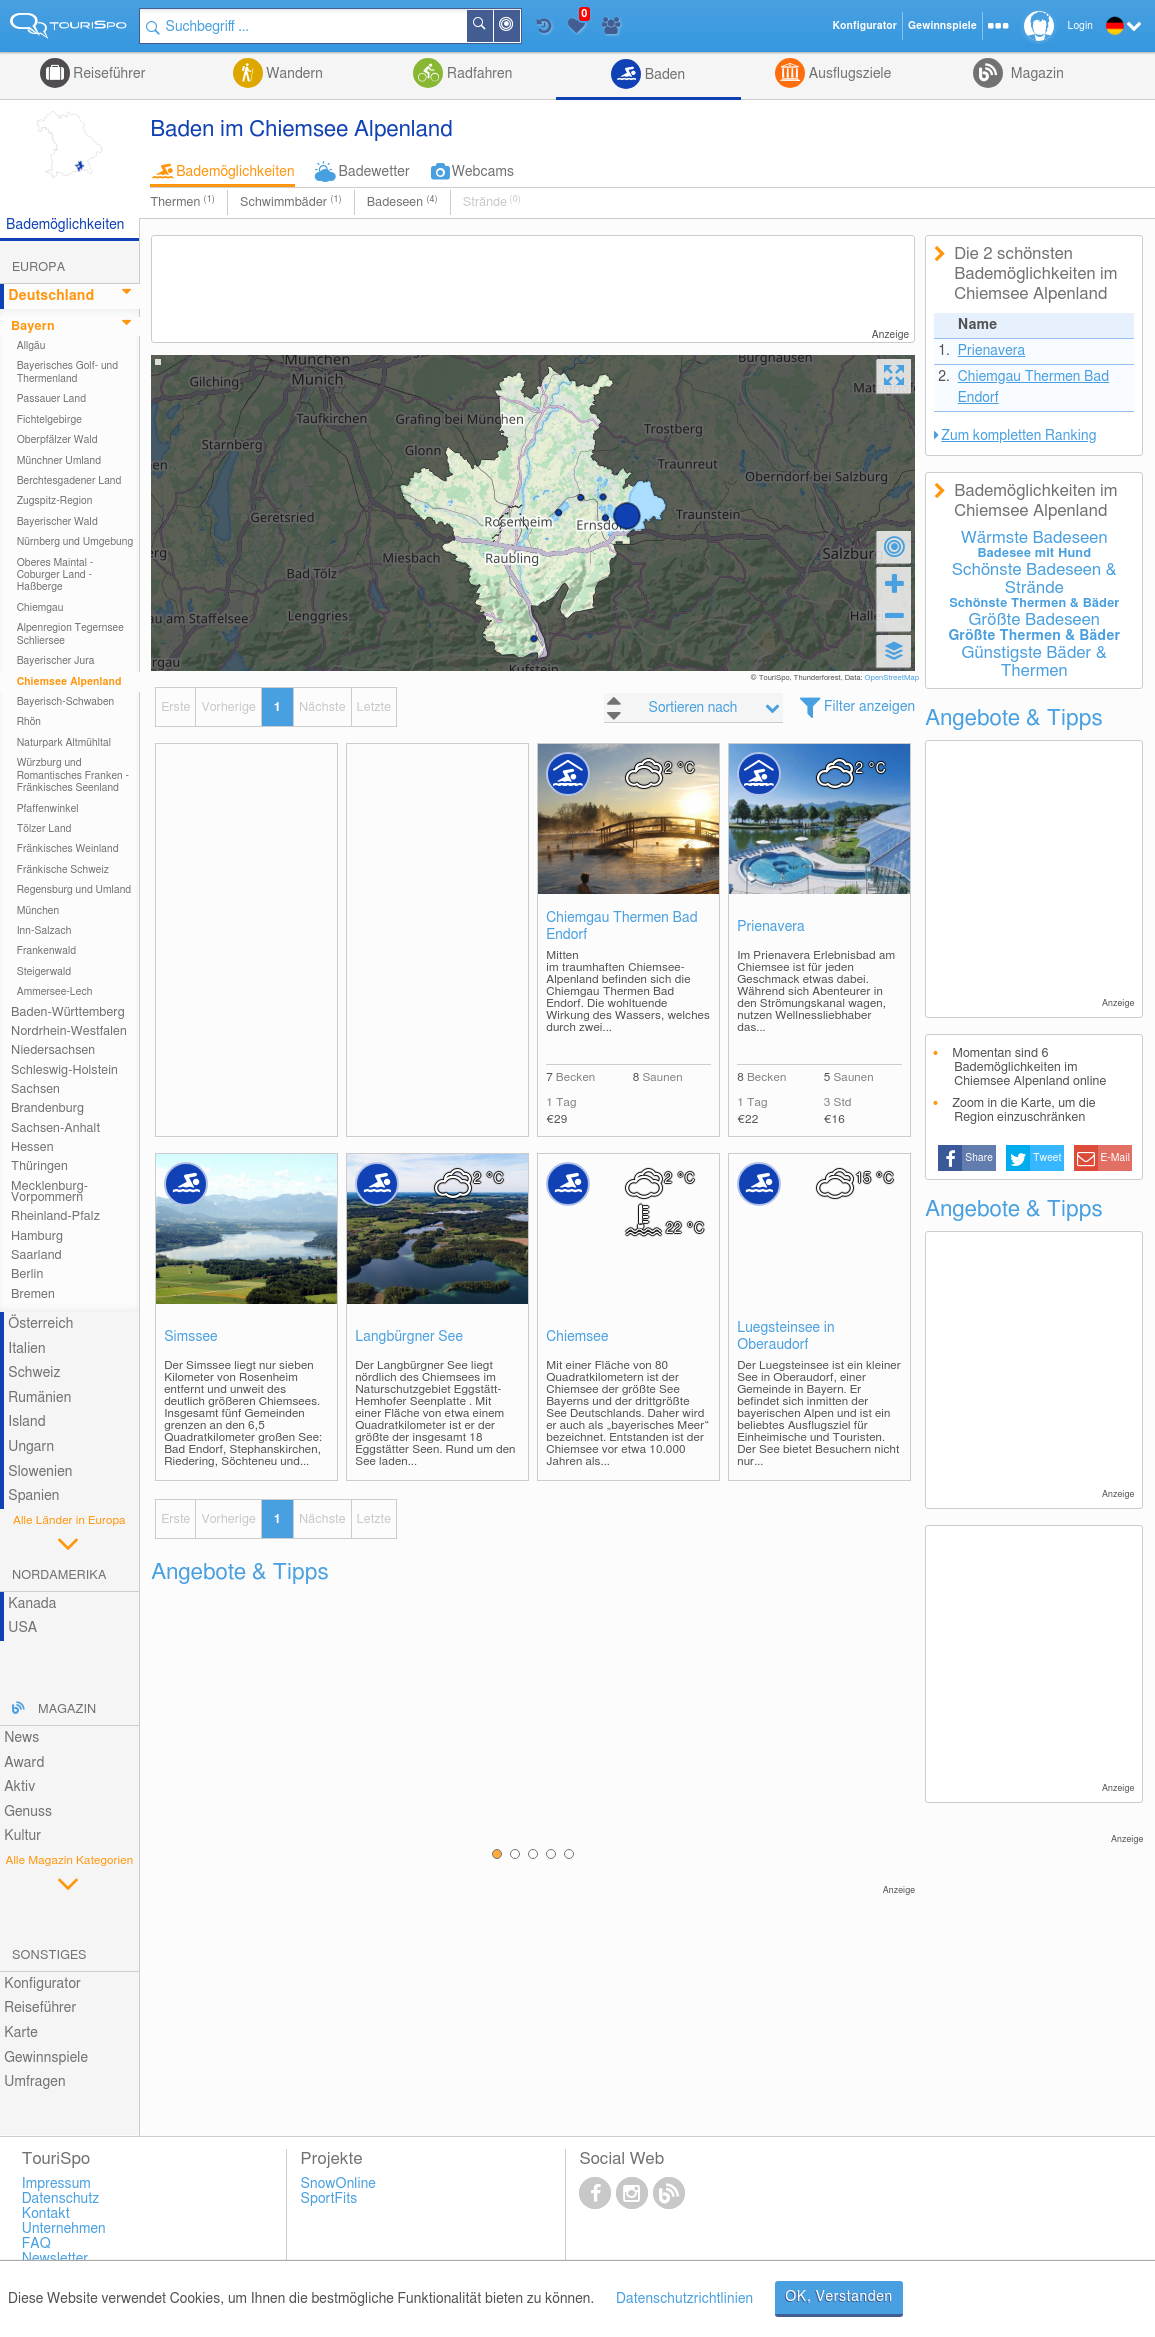 This screenshot has width=1155, height=2337. What do you see at coordinates (44, 931) in the screenshot?
I see `Inn-Salzach` at bounding box center [44, 931].